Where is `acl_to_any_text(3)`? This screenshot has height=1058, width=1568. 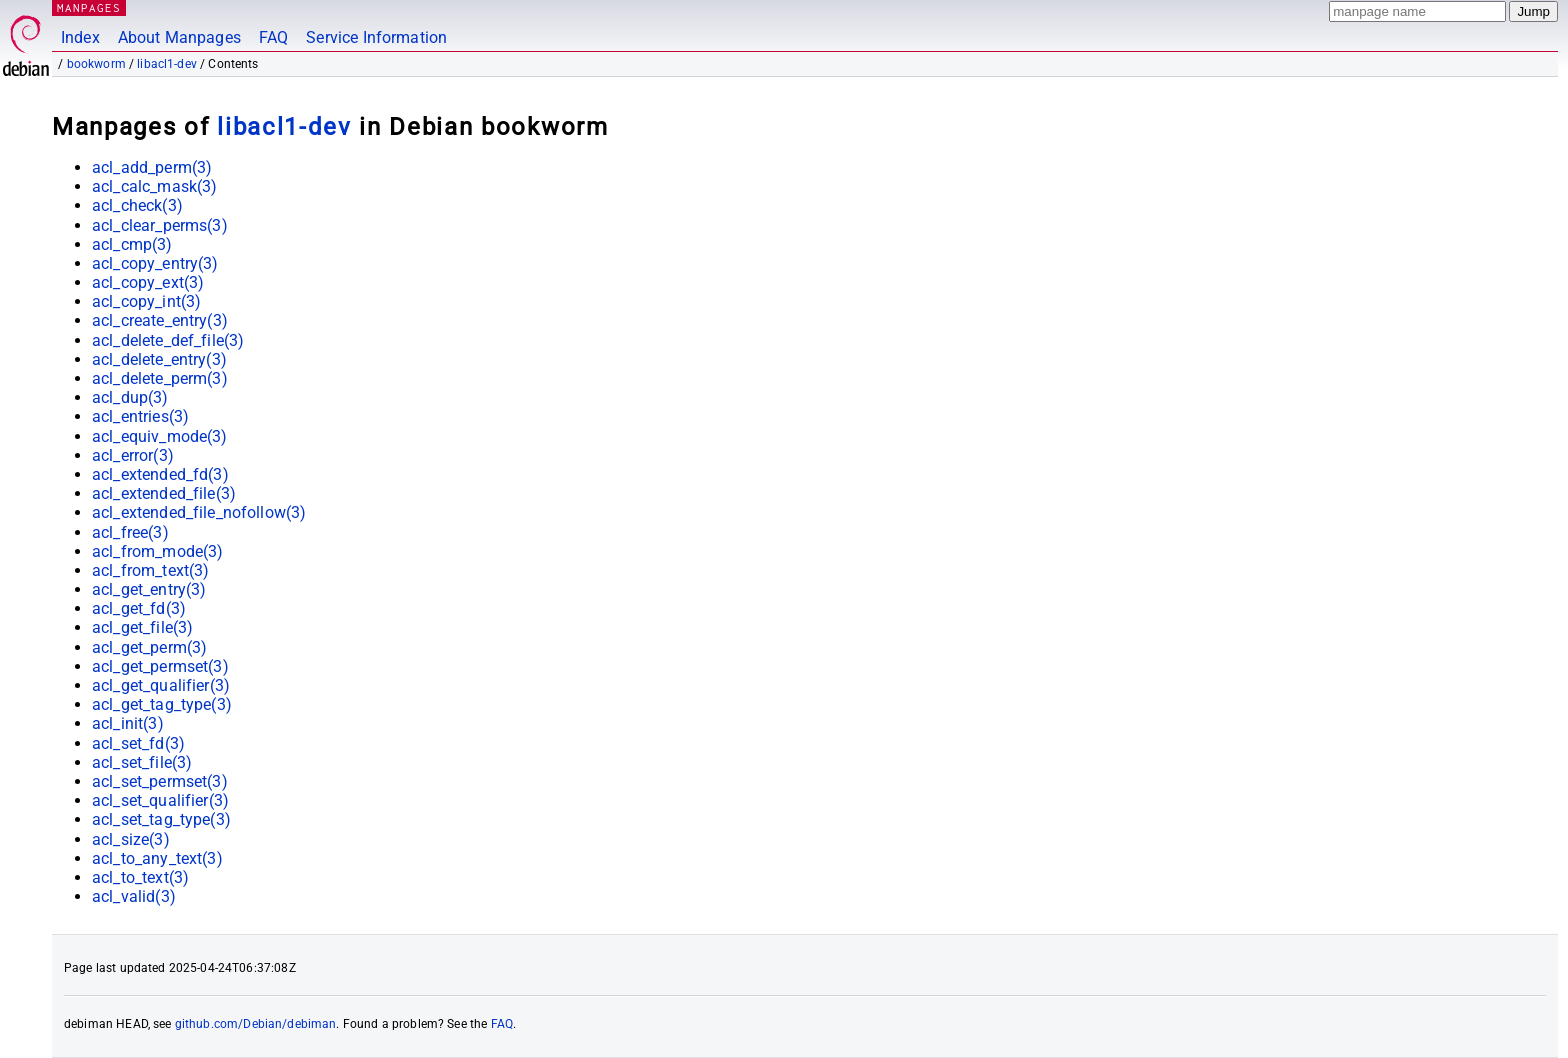
acl_to_any_text(3) is located at coordinates (157, 858).